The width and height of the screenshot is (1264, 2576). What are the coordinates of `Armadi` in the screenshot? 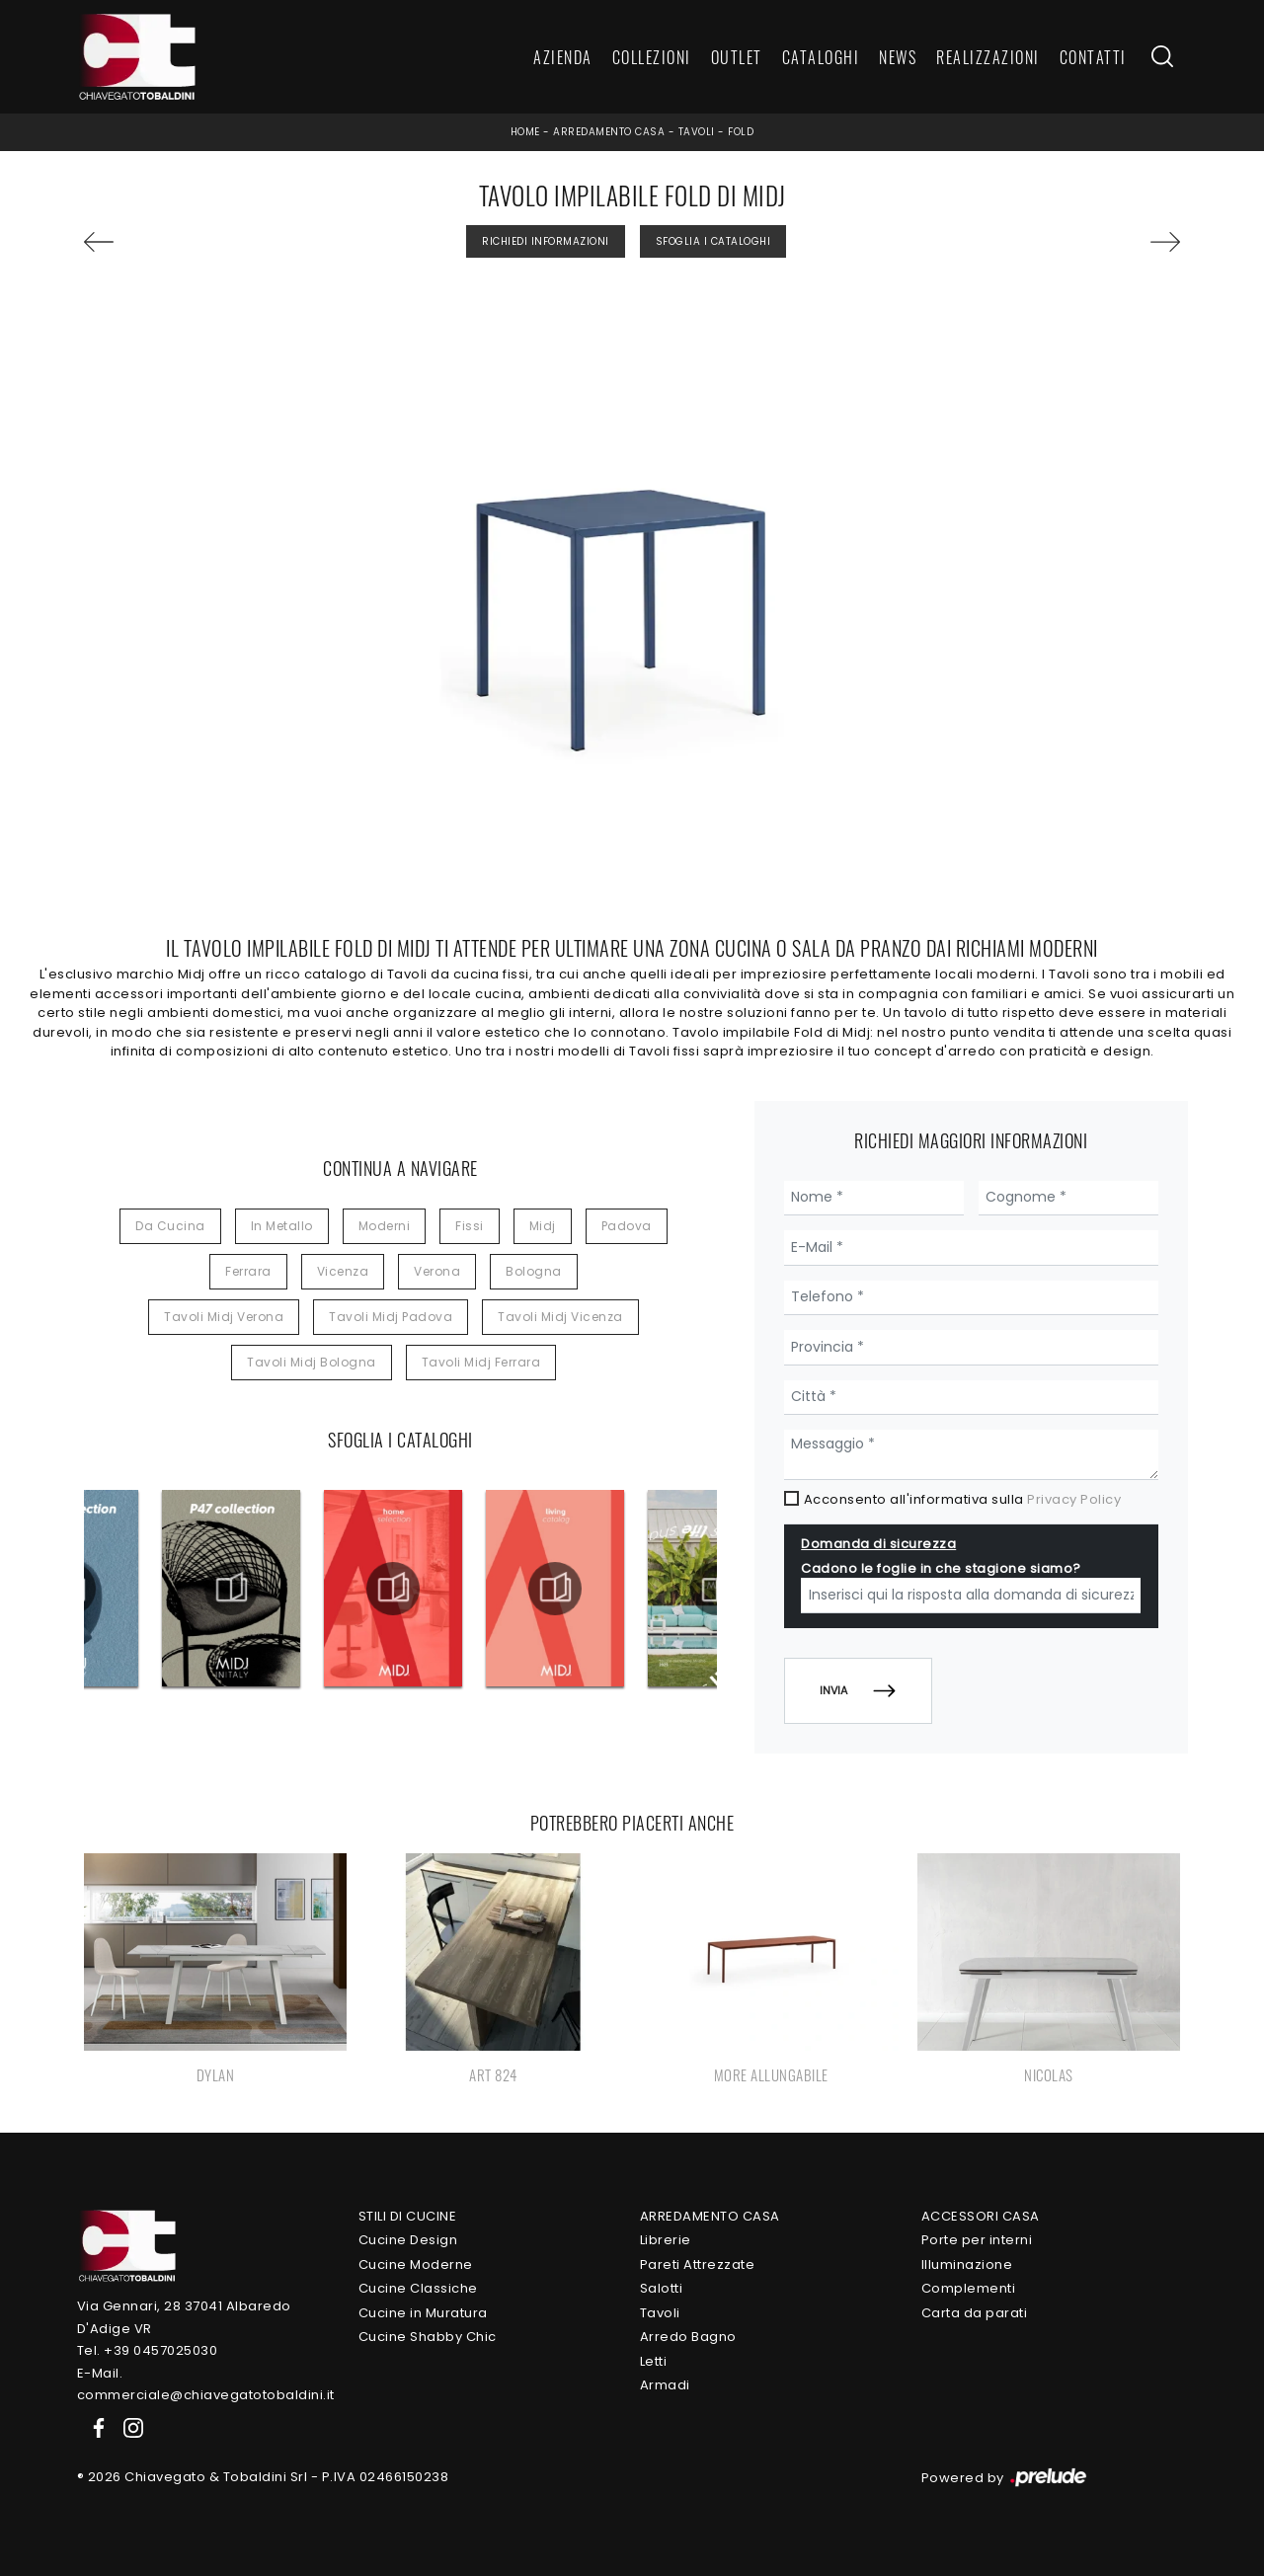 It's located at (665, 2385).